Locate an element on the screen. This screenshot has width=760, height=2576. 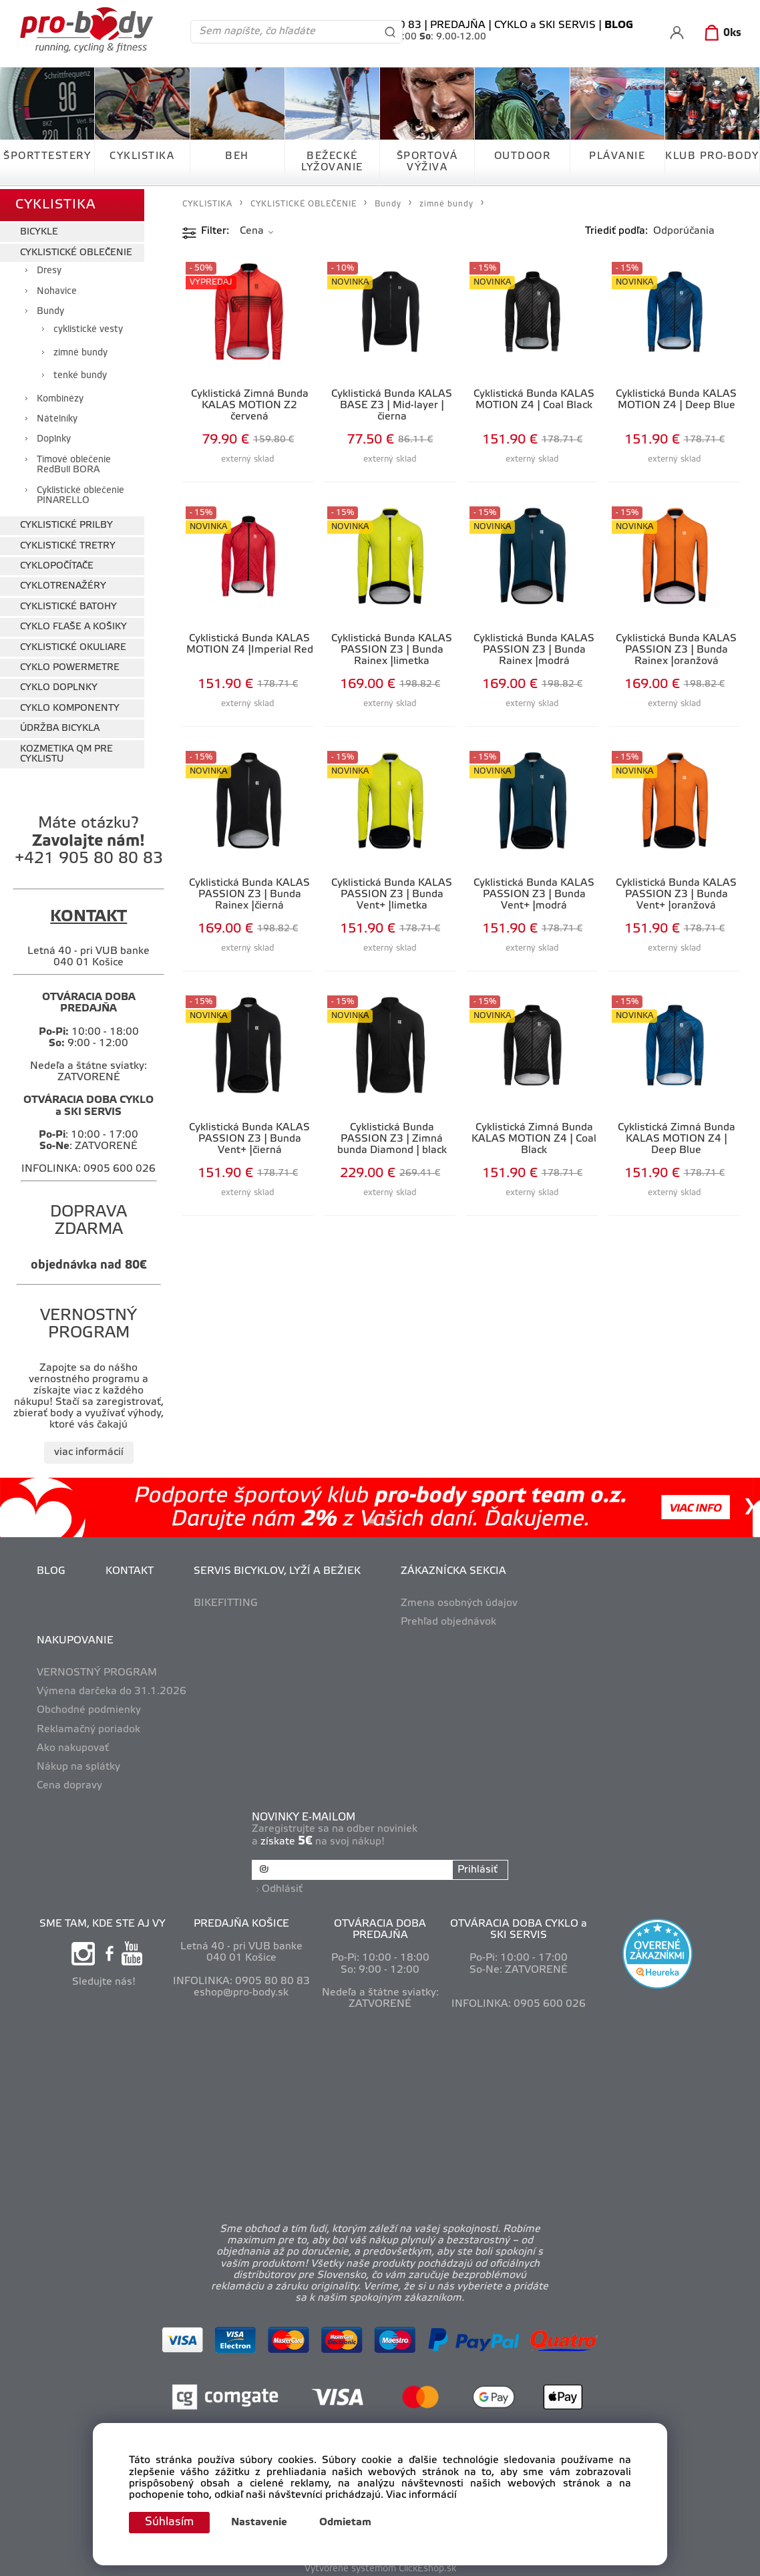
ŠPORTTESTERY is located at coordinates (47, 156).